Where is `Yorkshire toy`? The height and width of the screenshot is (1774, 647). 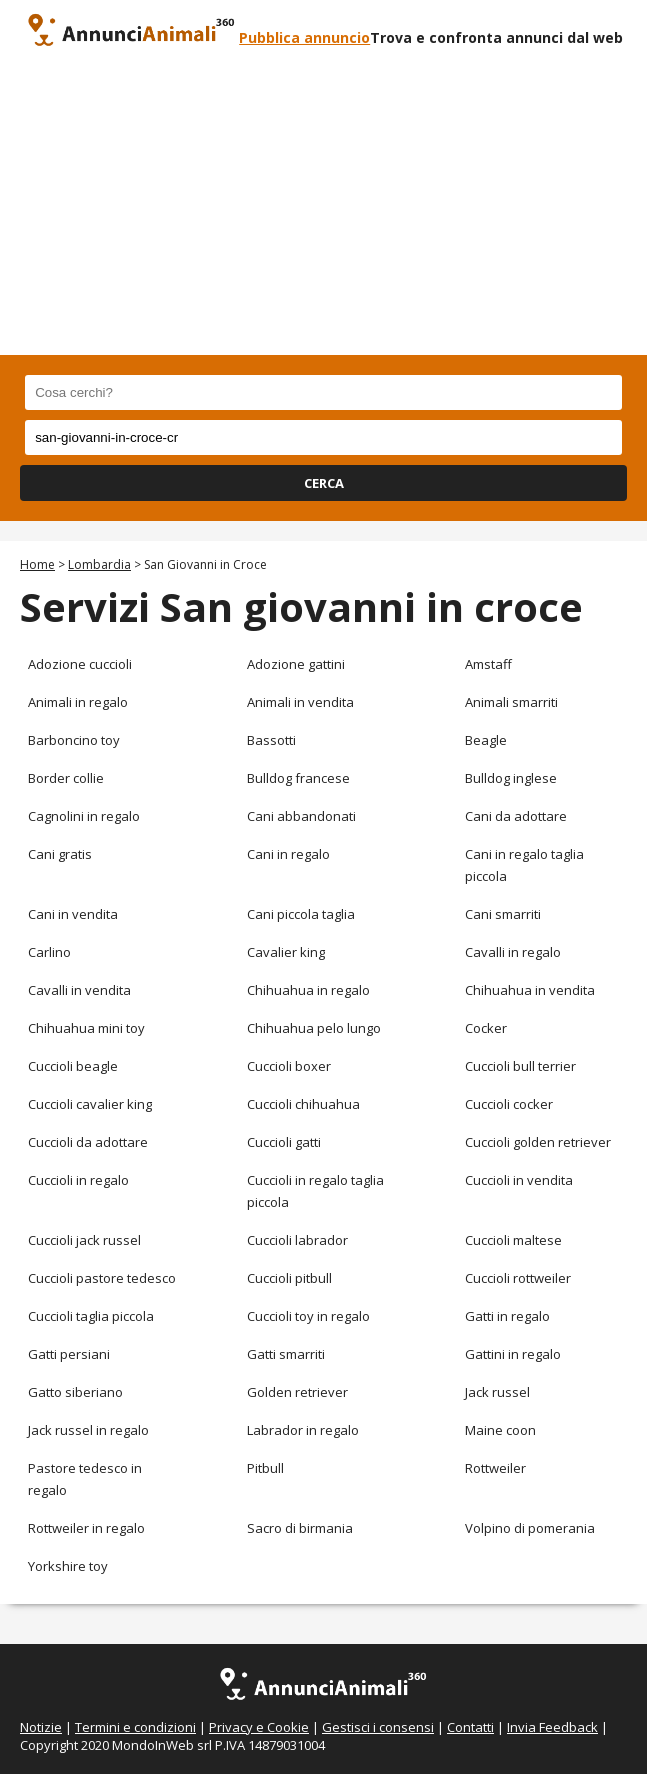 Yorkshire toy is located at coordinates (68, 1566).